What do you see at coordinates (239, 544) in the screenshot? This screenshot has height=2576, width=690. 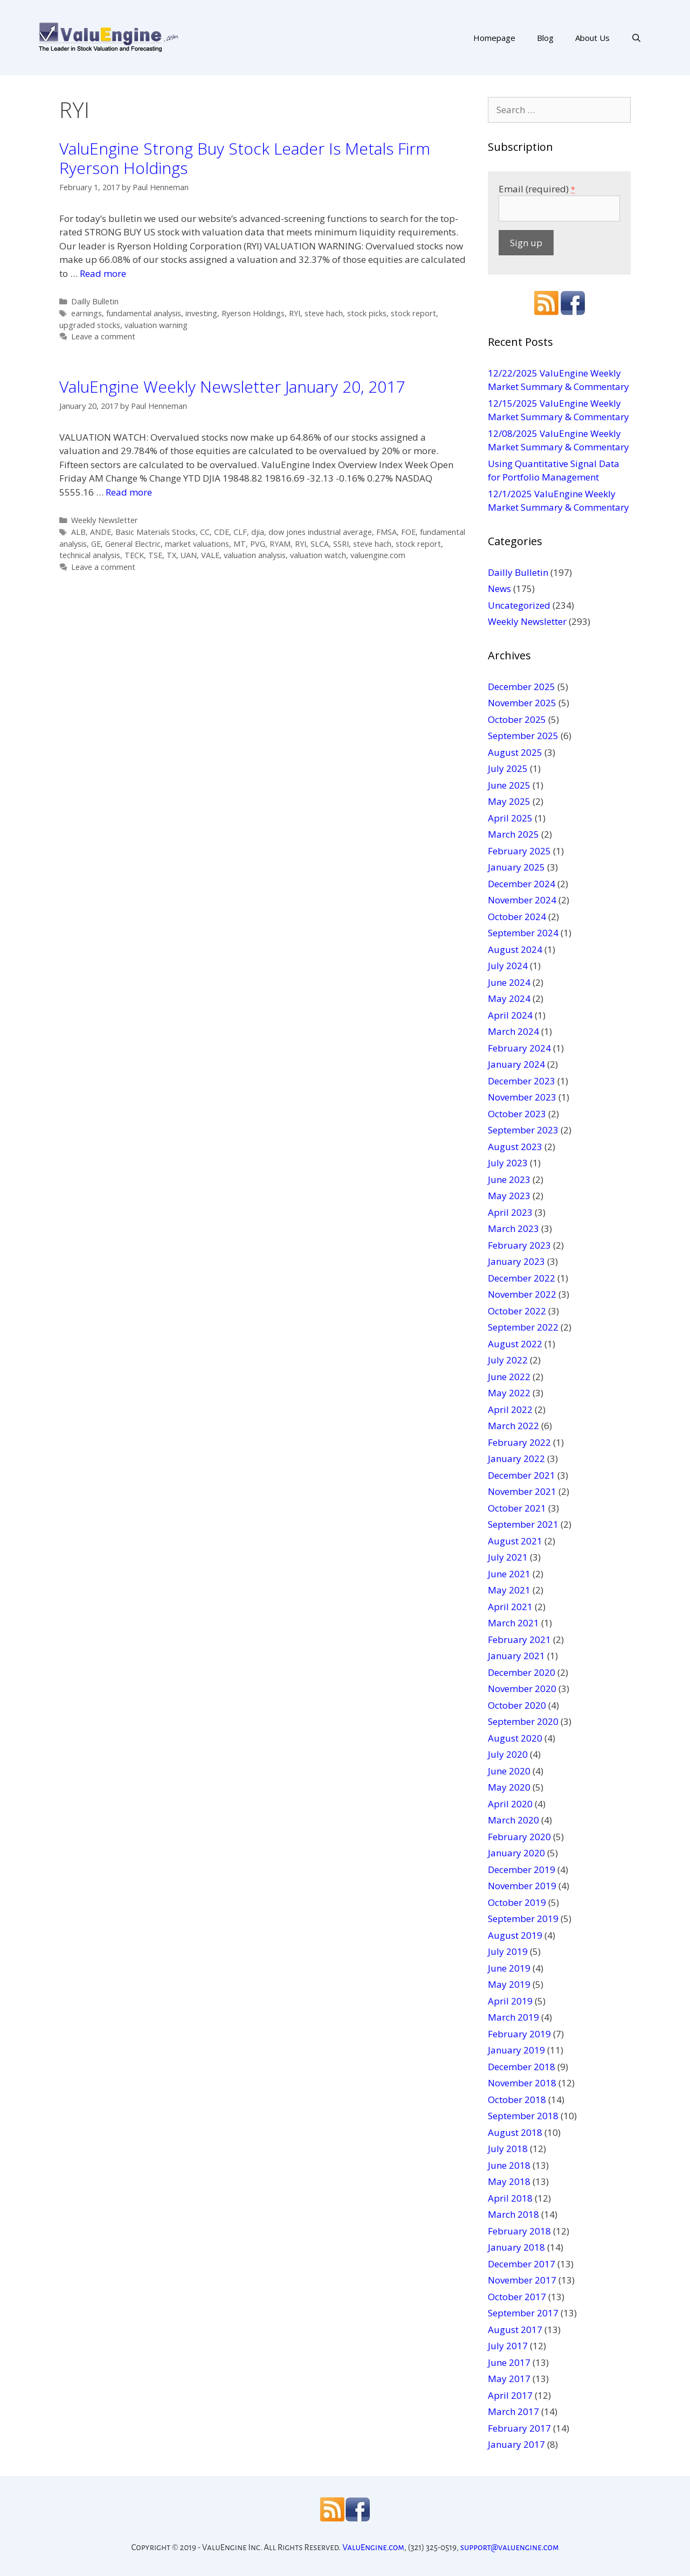 I see `MT` at bounding box center [239, 544].